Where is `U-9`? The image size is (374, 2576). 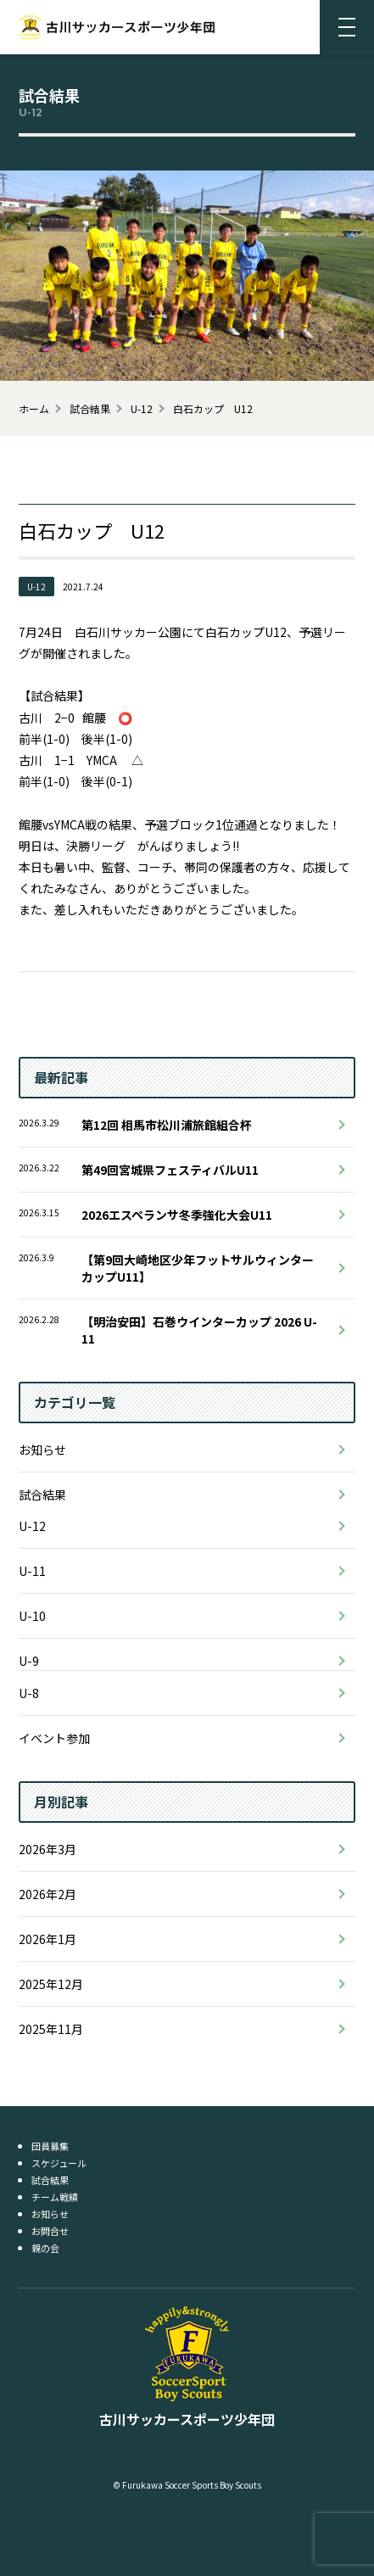
U-9 is located at coordinates (29, 1660).